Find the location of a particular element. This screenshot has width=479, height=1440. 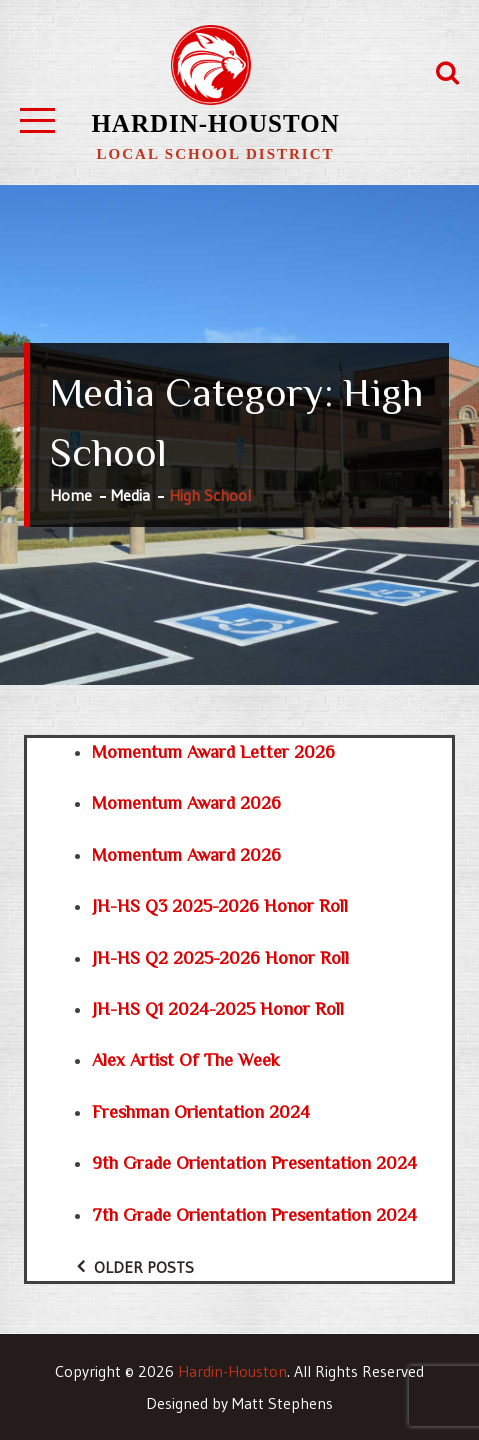

Freshman Orientation 2024 is located at coordinates (201, 1112).